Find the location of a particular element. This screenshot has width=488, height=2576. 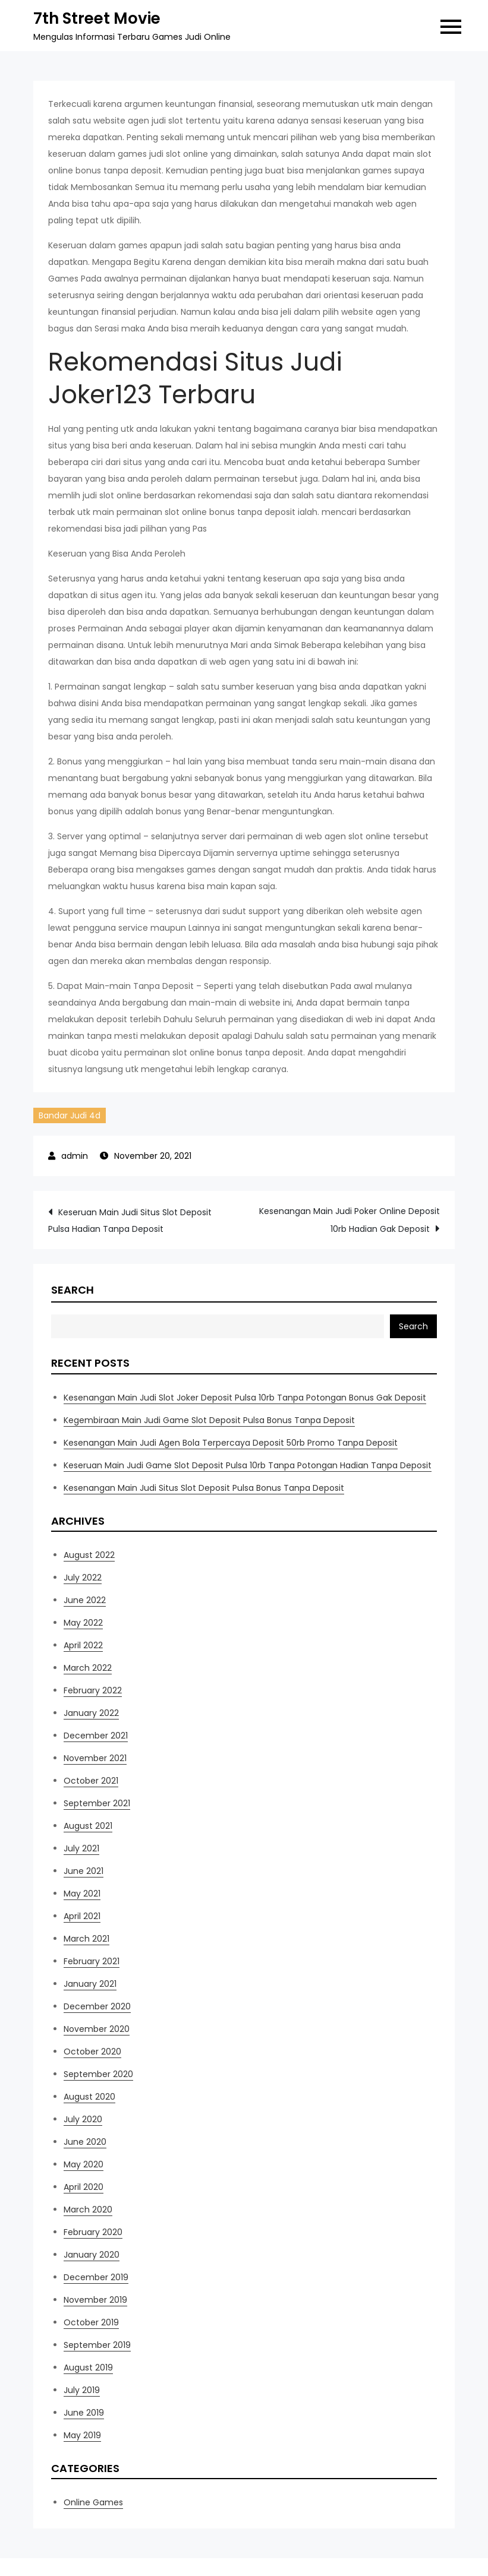

September 2020 is located at coordinates (98, 2074).